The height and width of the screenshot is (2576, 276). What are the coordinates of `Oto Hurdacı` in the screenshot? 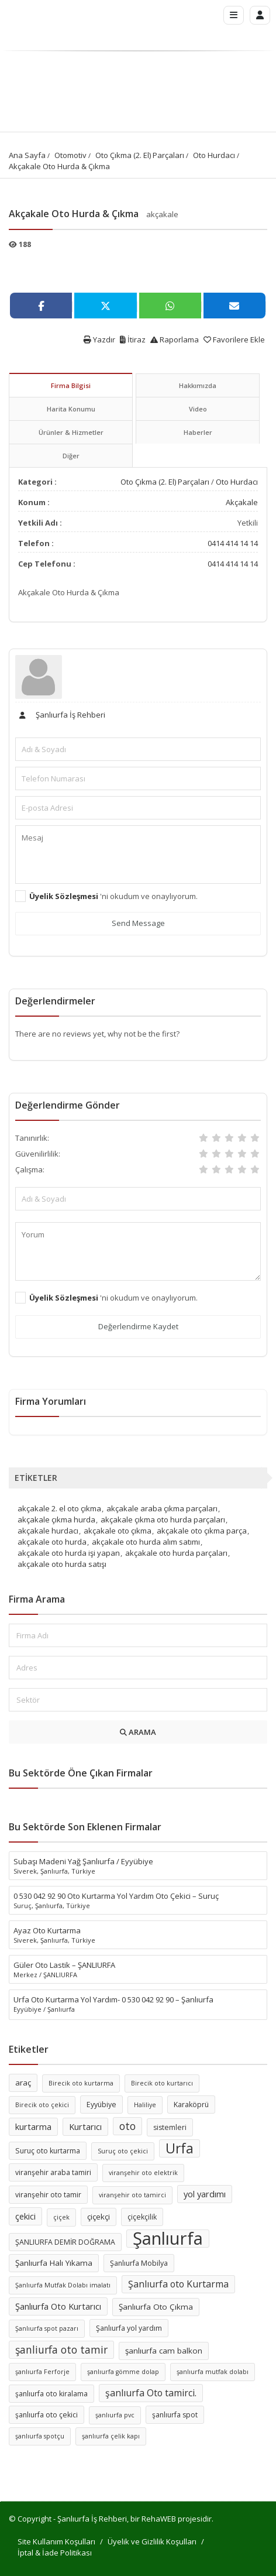 It's located at (214, 155).